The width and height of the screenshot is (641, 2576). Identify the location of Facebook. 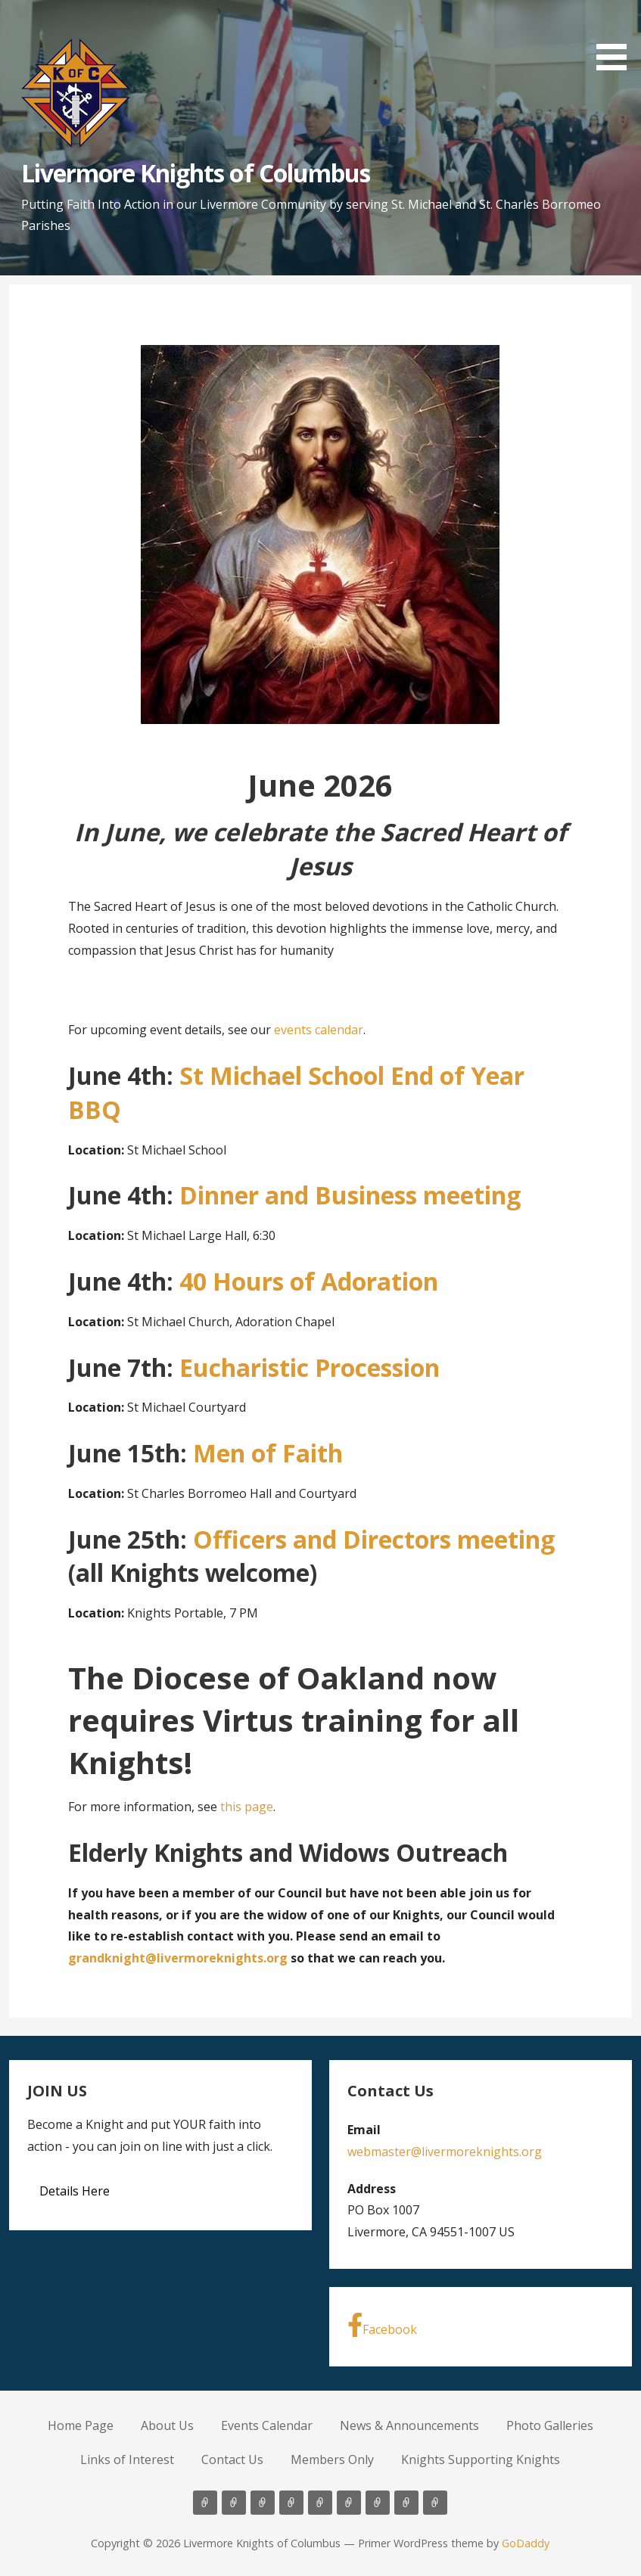
(382, 2325).